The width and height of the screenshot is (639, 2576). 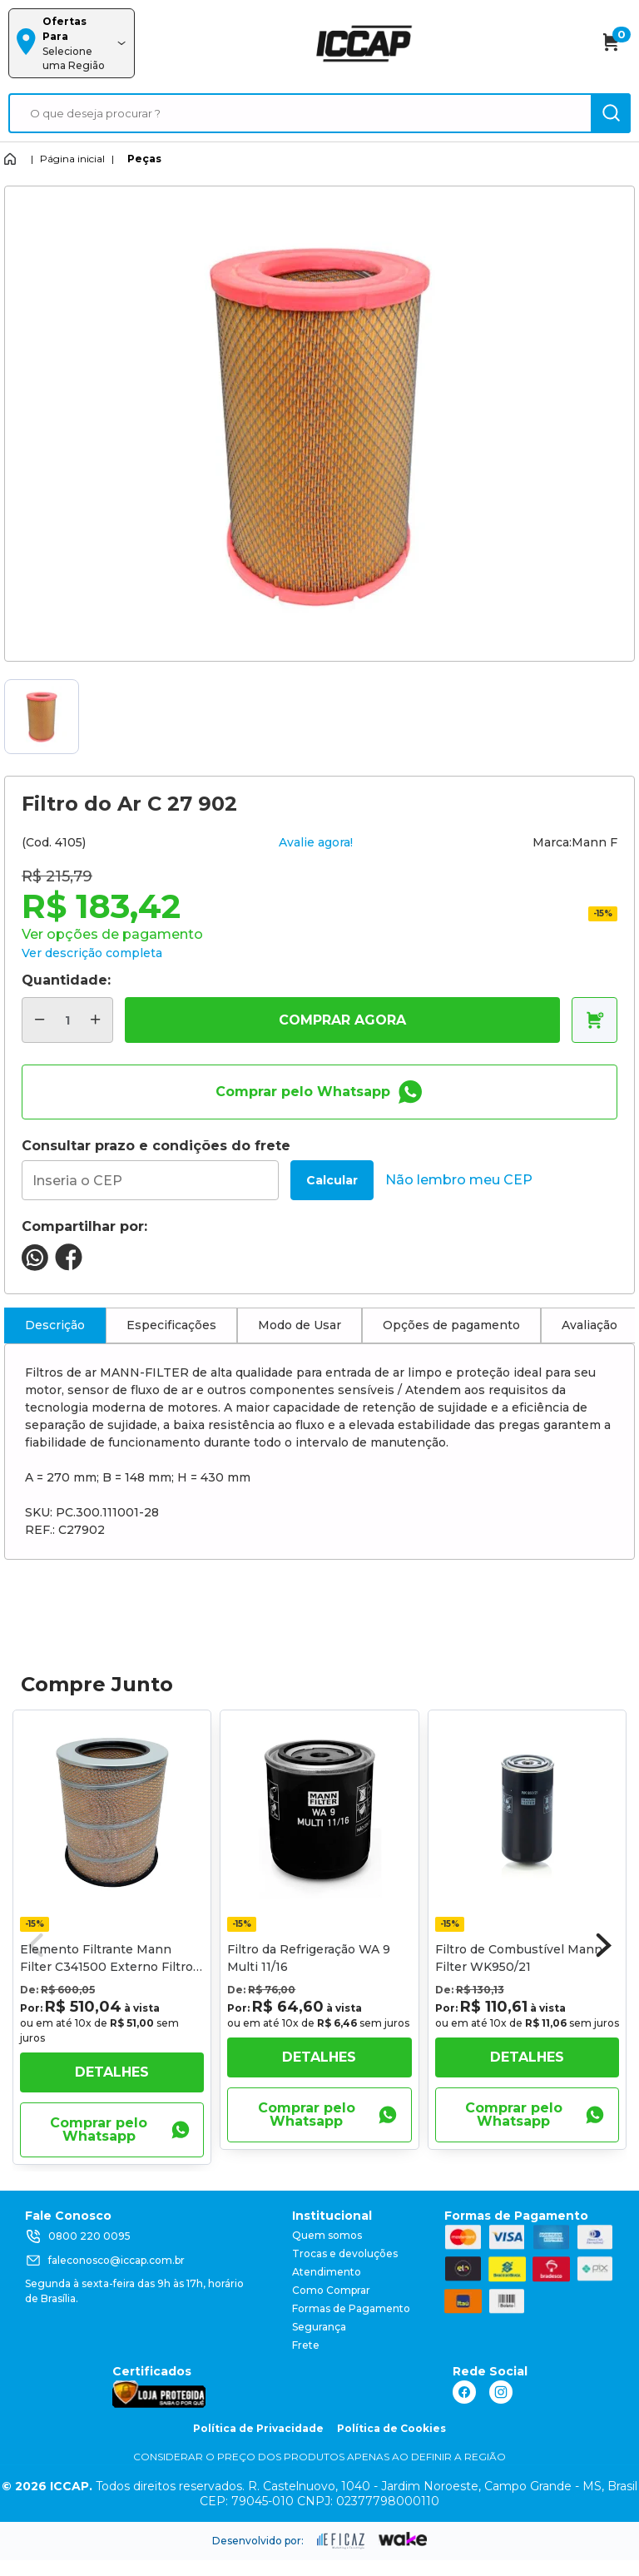 I want to click on [button], so click(x=604, y=1945).